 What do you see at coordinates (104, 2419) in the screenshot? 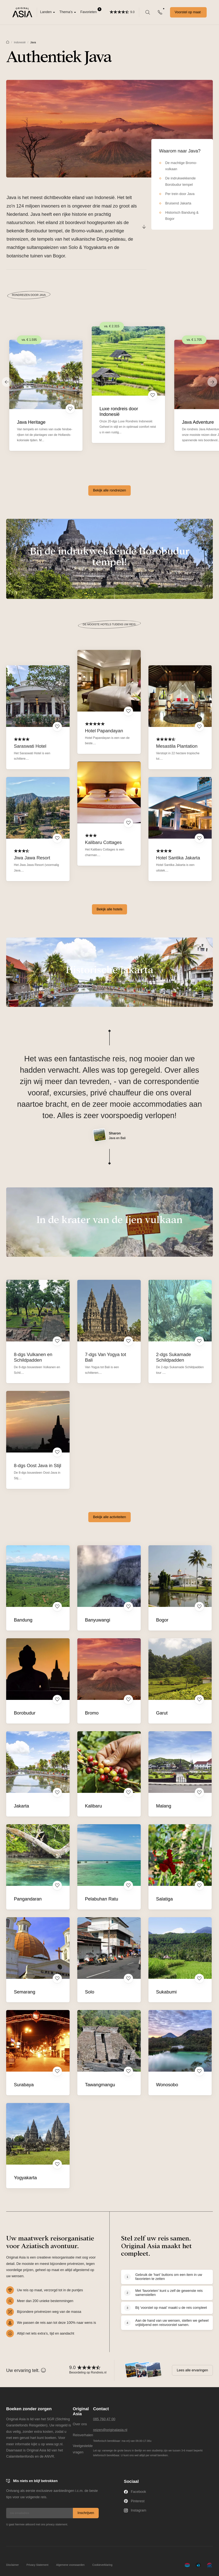
I see `085 760 47 00` at bounding box center [104, 2419].